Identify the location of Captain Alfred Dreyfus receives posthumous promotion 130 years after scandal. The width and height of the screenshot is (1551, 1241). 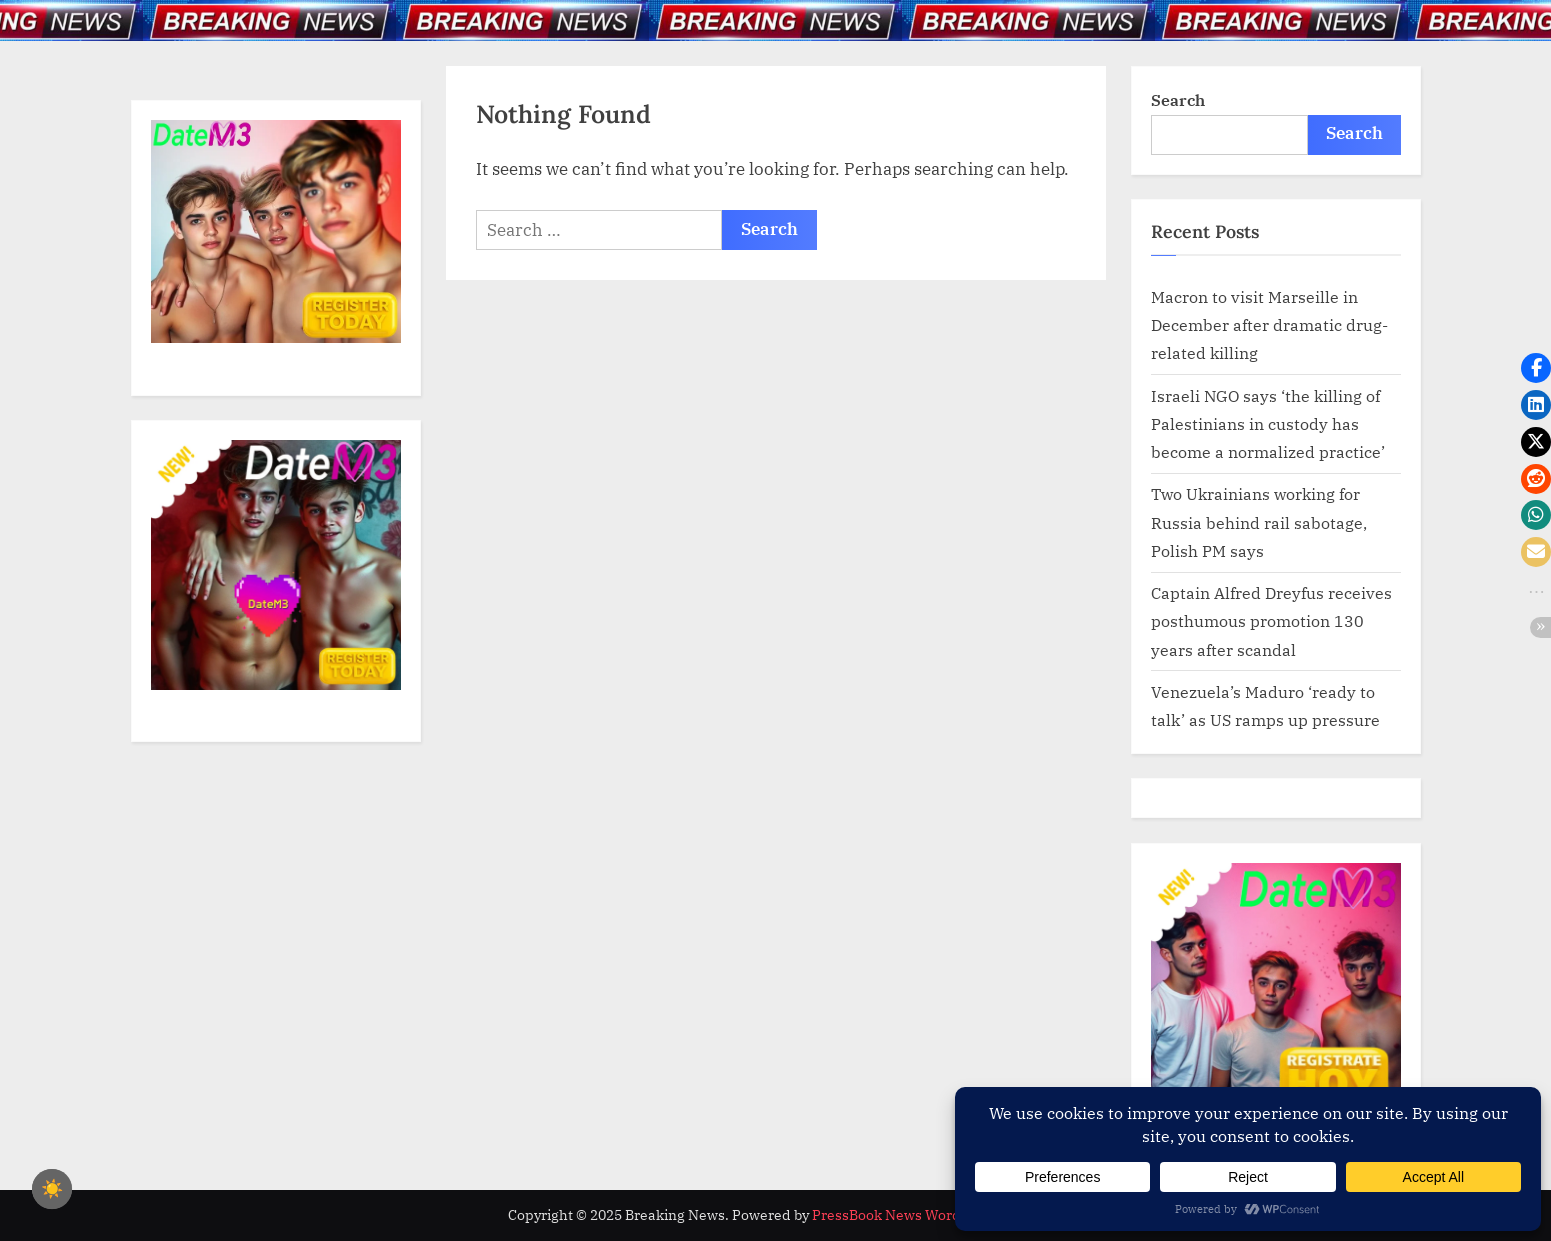
(1271, 621).